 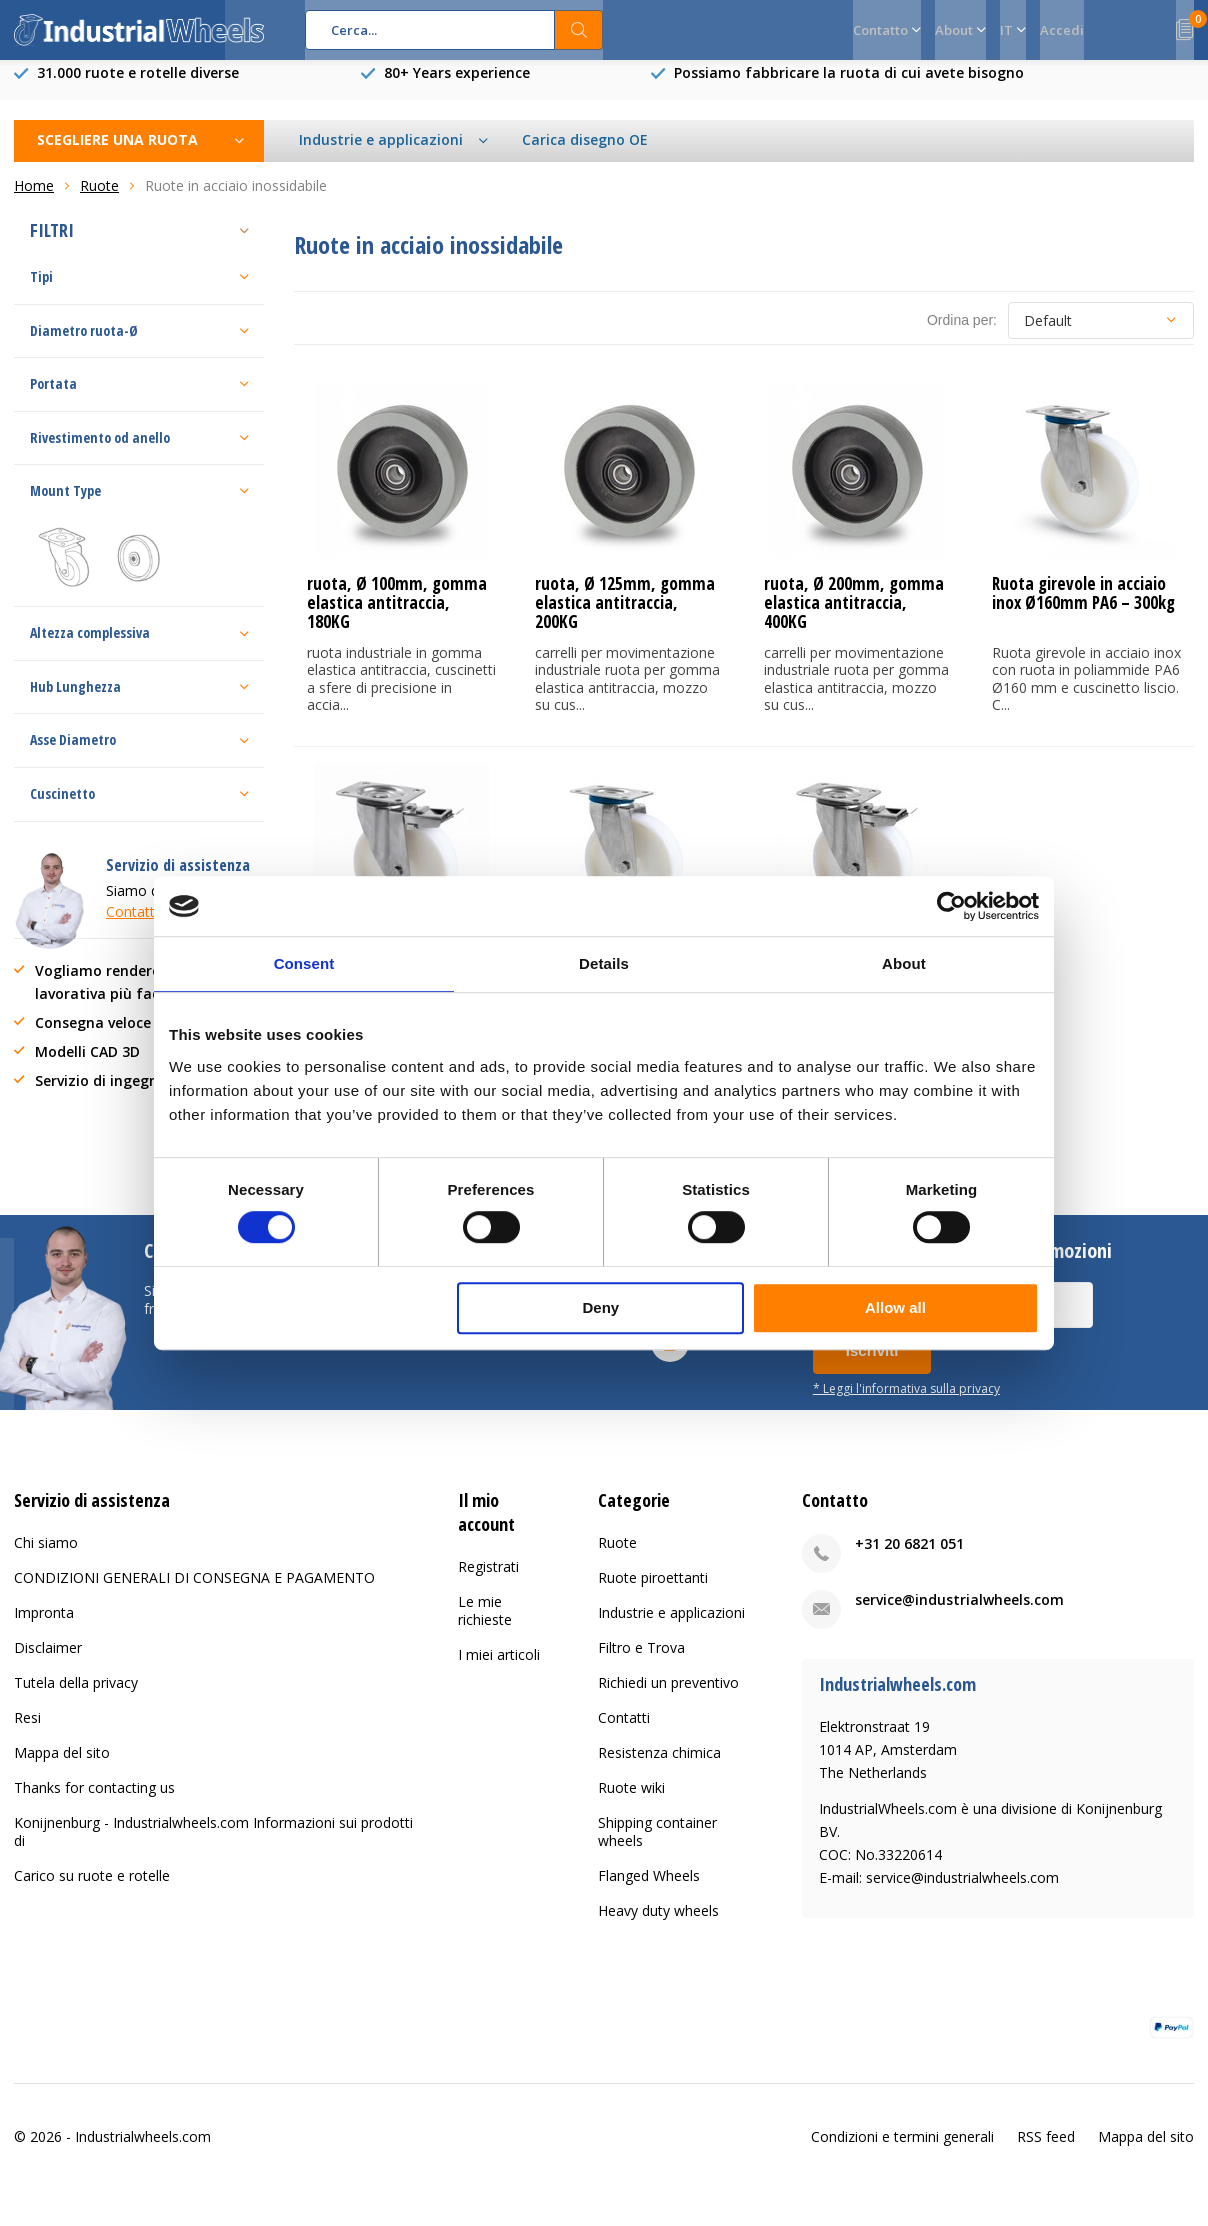 What do you see at coordinates (1046, 2151) in the screenshot?
I see `RSS feed` at bounding box center [1046, 2151].